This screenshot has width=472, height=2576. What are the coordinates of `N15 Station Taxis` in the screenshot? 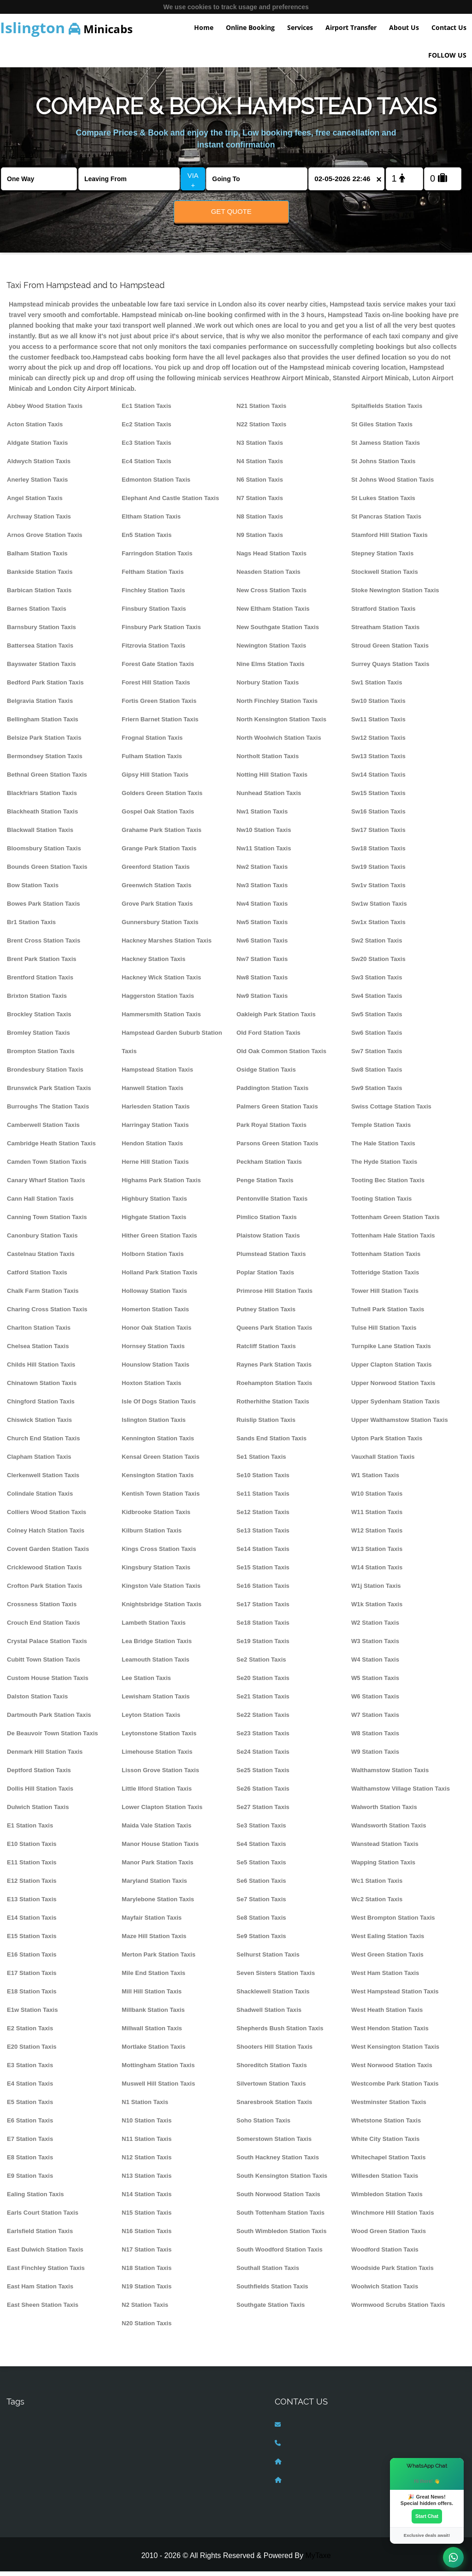 It's located at (146, 2217).